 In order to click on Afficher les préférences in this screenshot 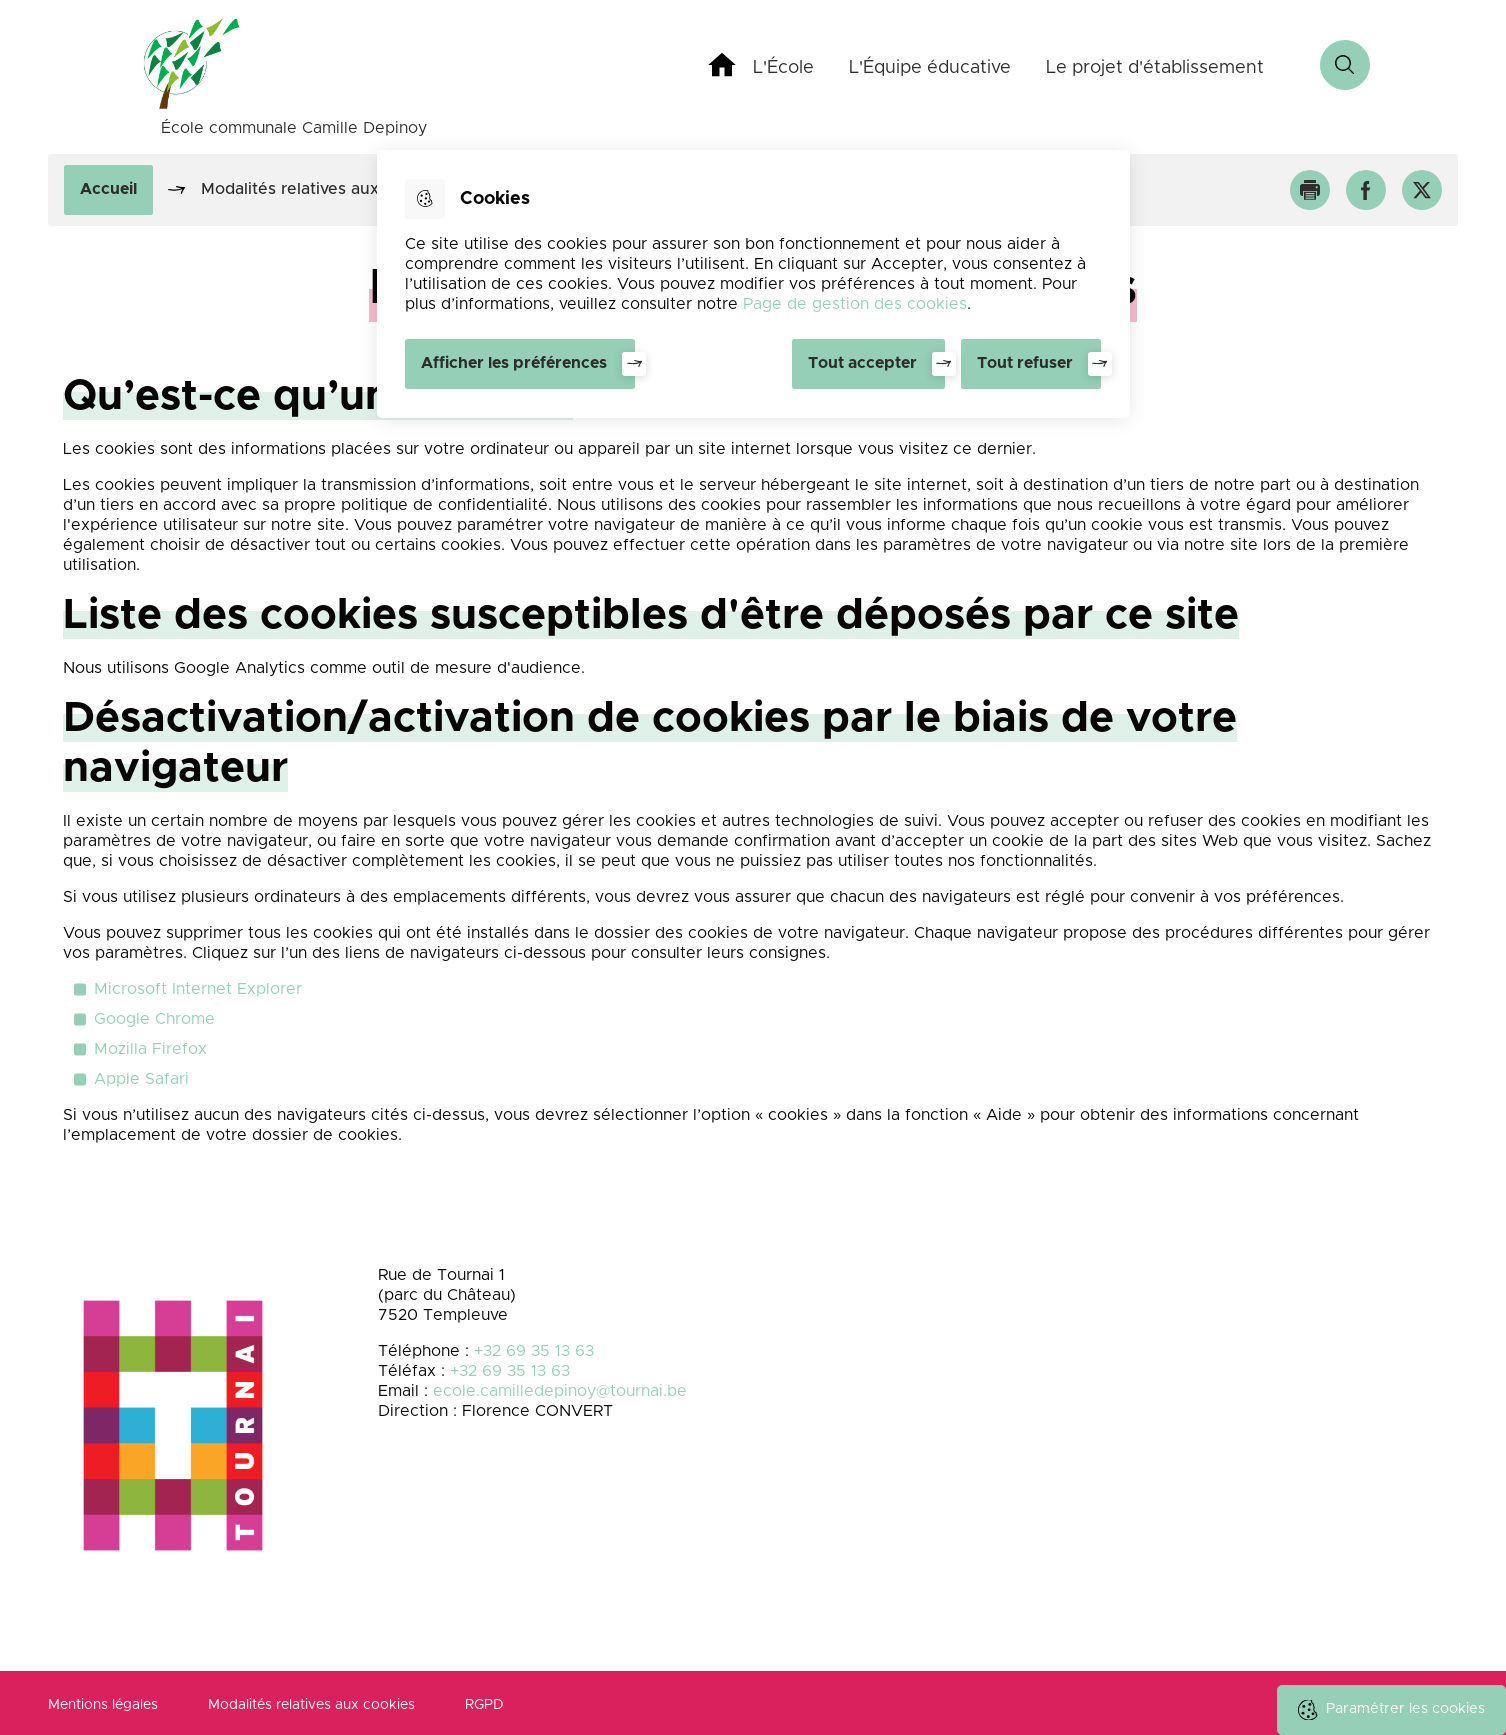, I will do `click(514, 363)`.